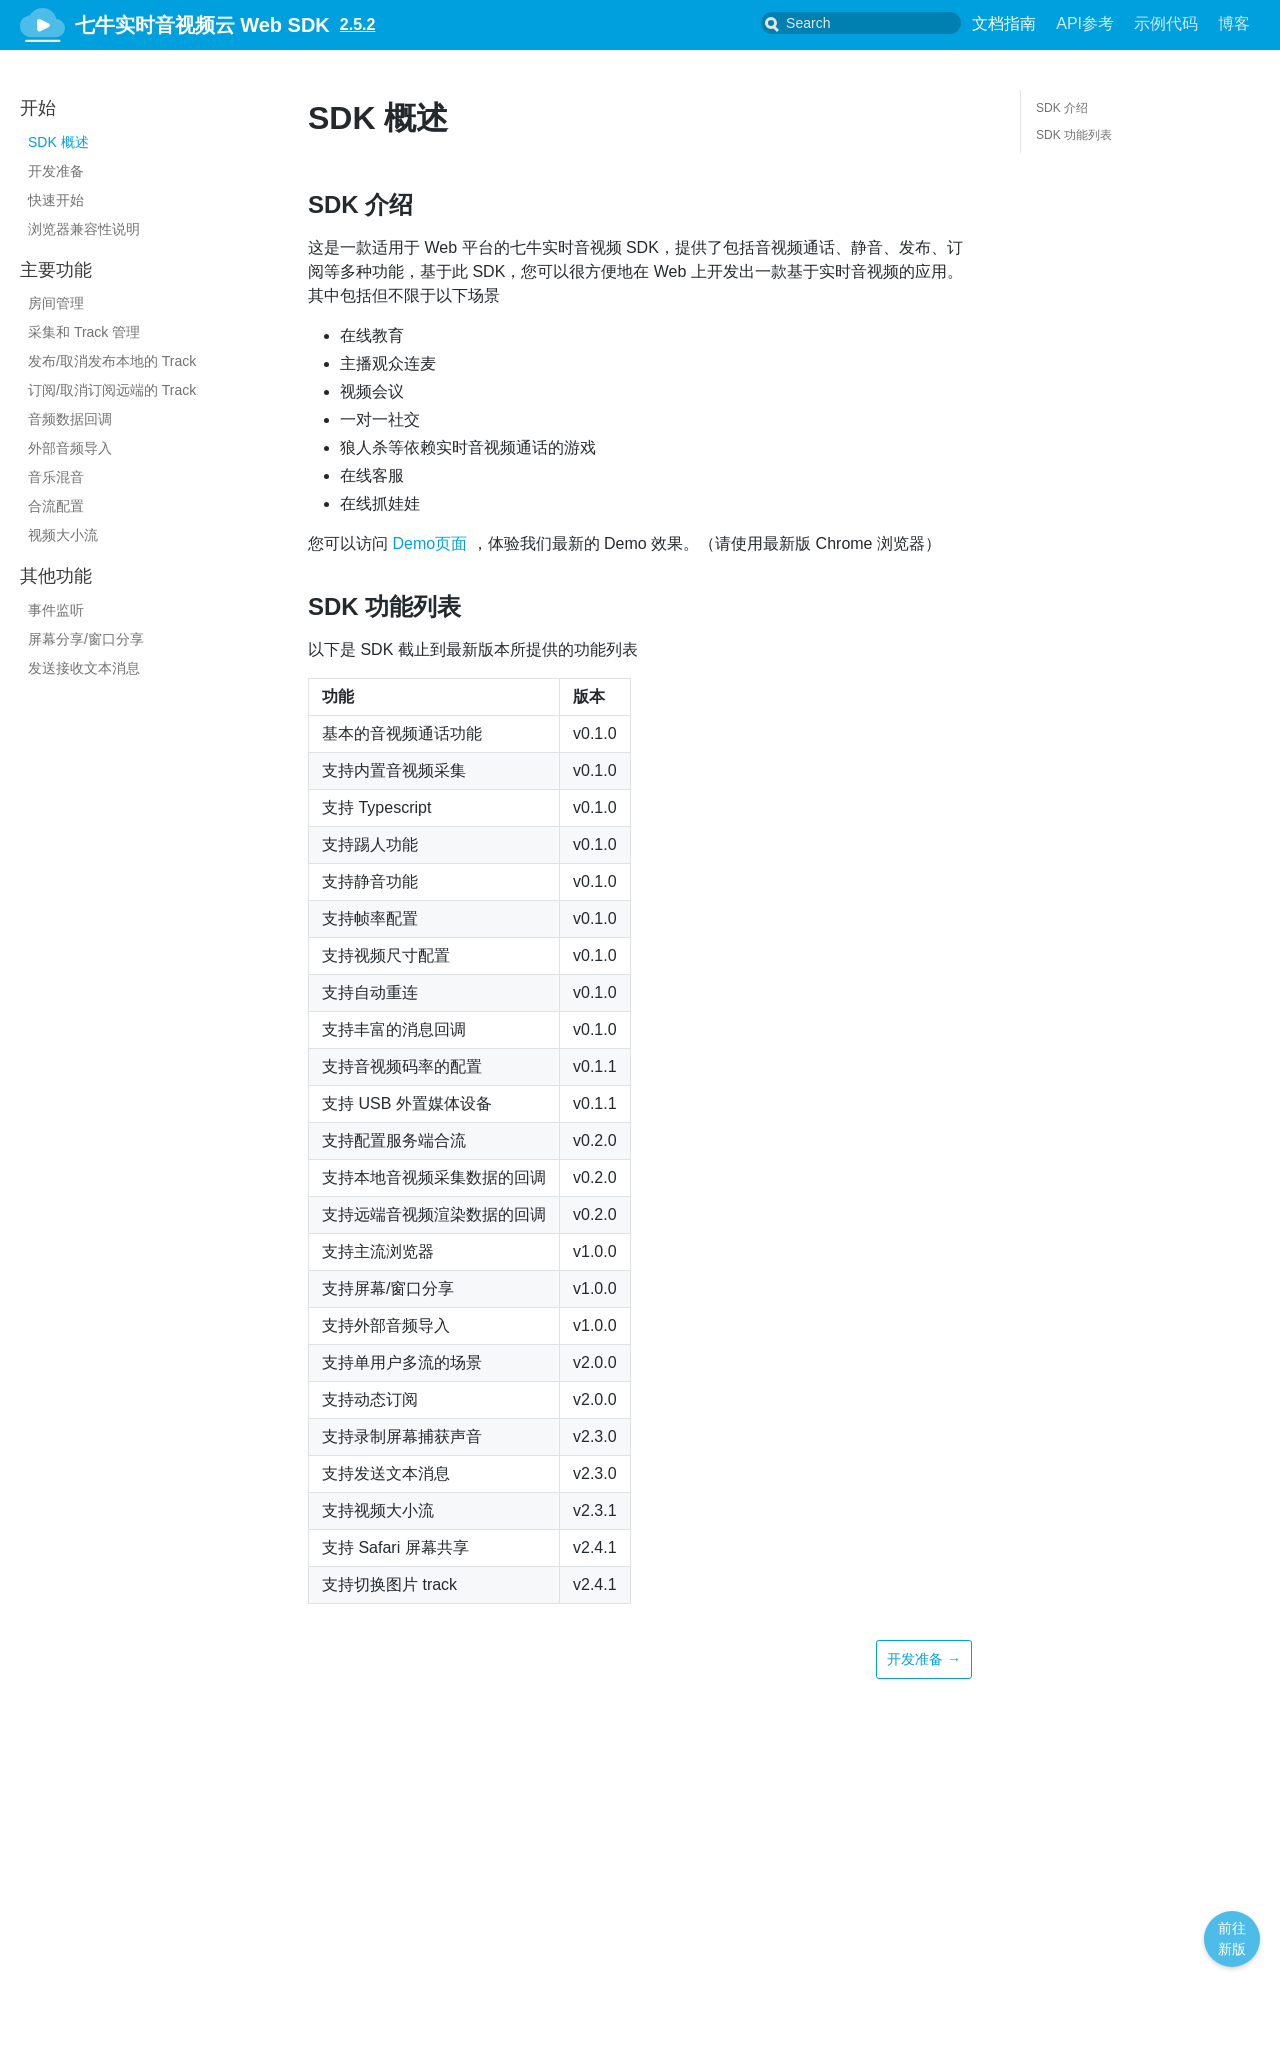 The image size is (1280, 2063). Describe the element at coordinates (1234, 23) in the screenshot. I see `博客` at that location.